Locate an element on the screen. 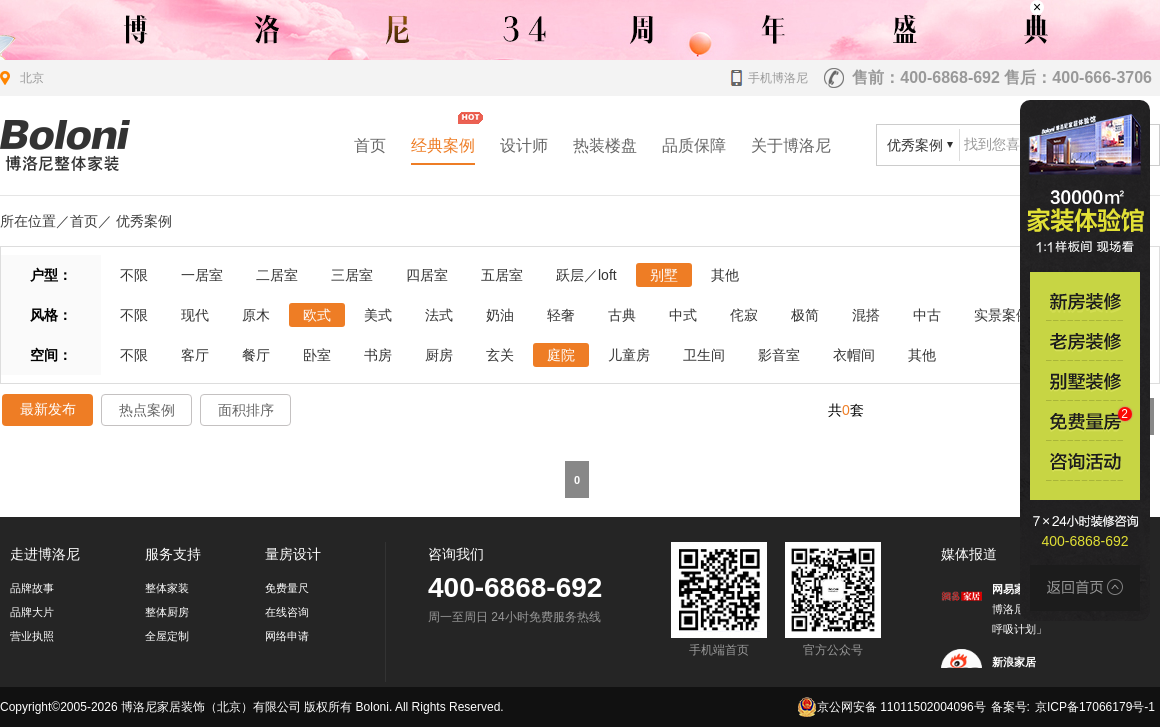 The height and width of the screenshot is (727, 1160). 法式 is located at coordinates (439, 315).